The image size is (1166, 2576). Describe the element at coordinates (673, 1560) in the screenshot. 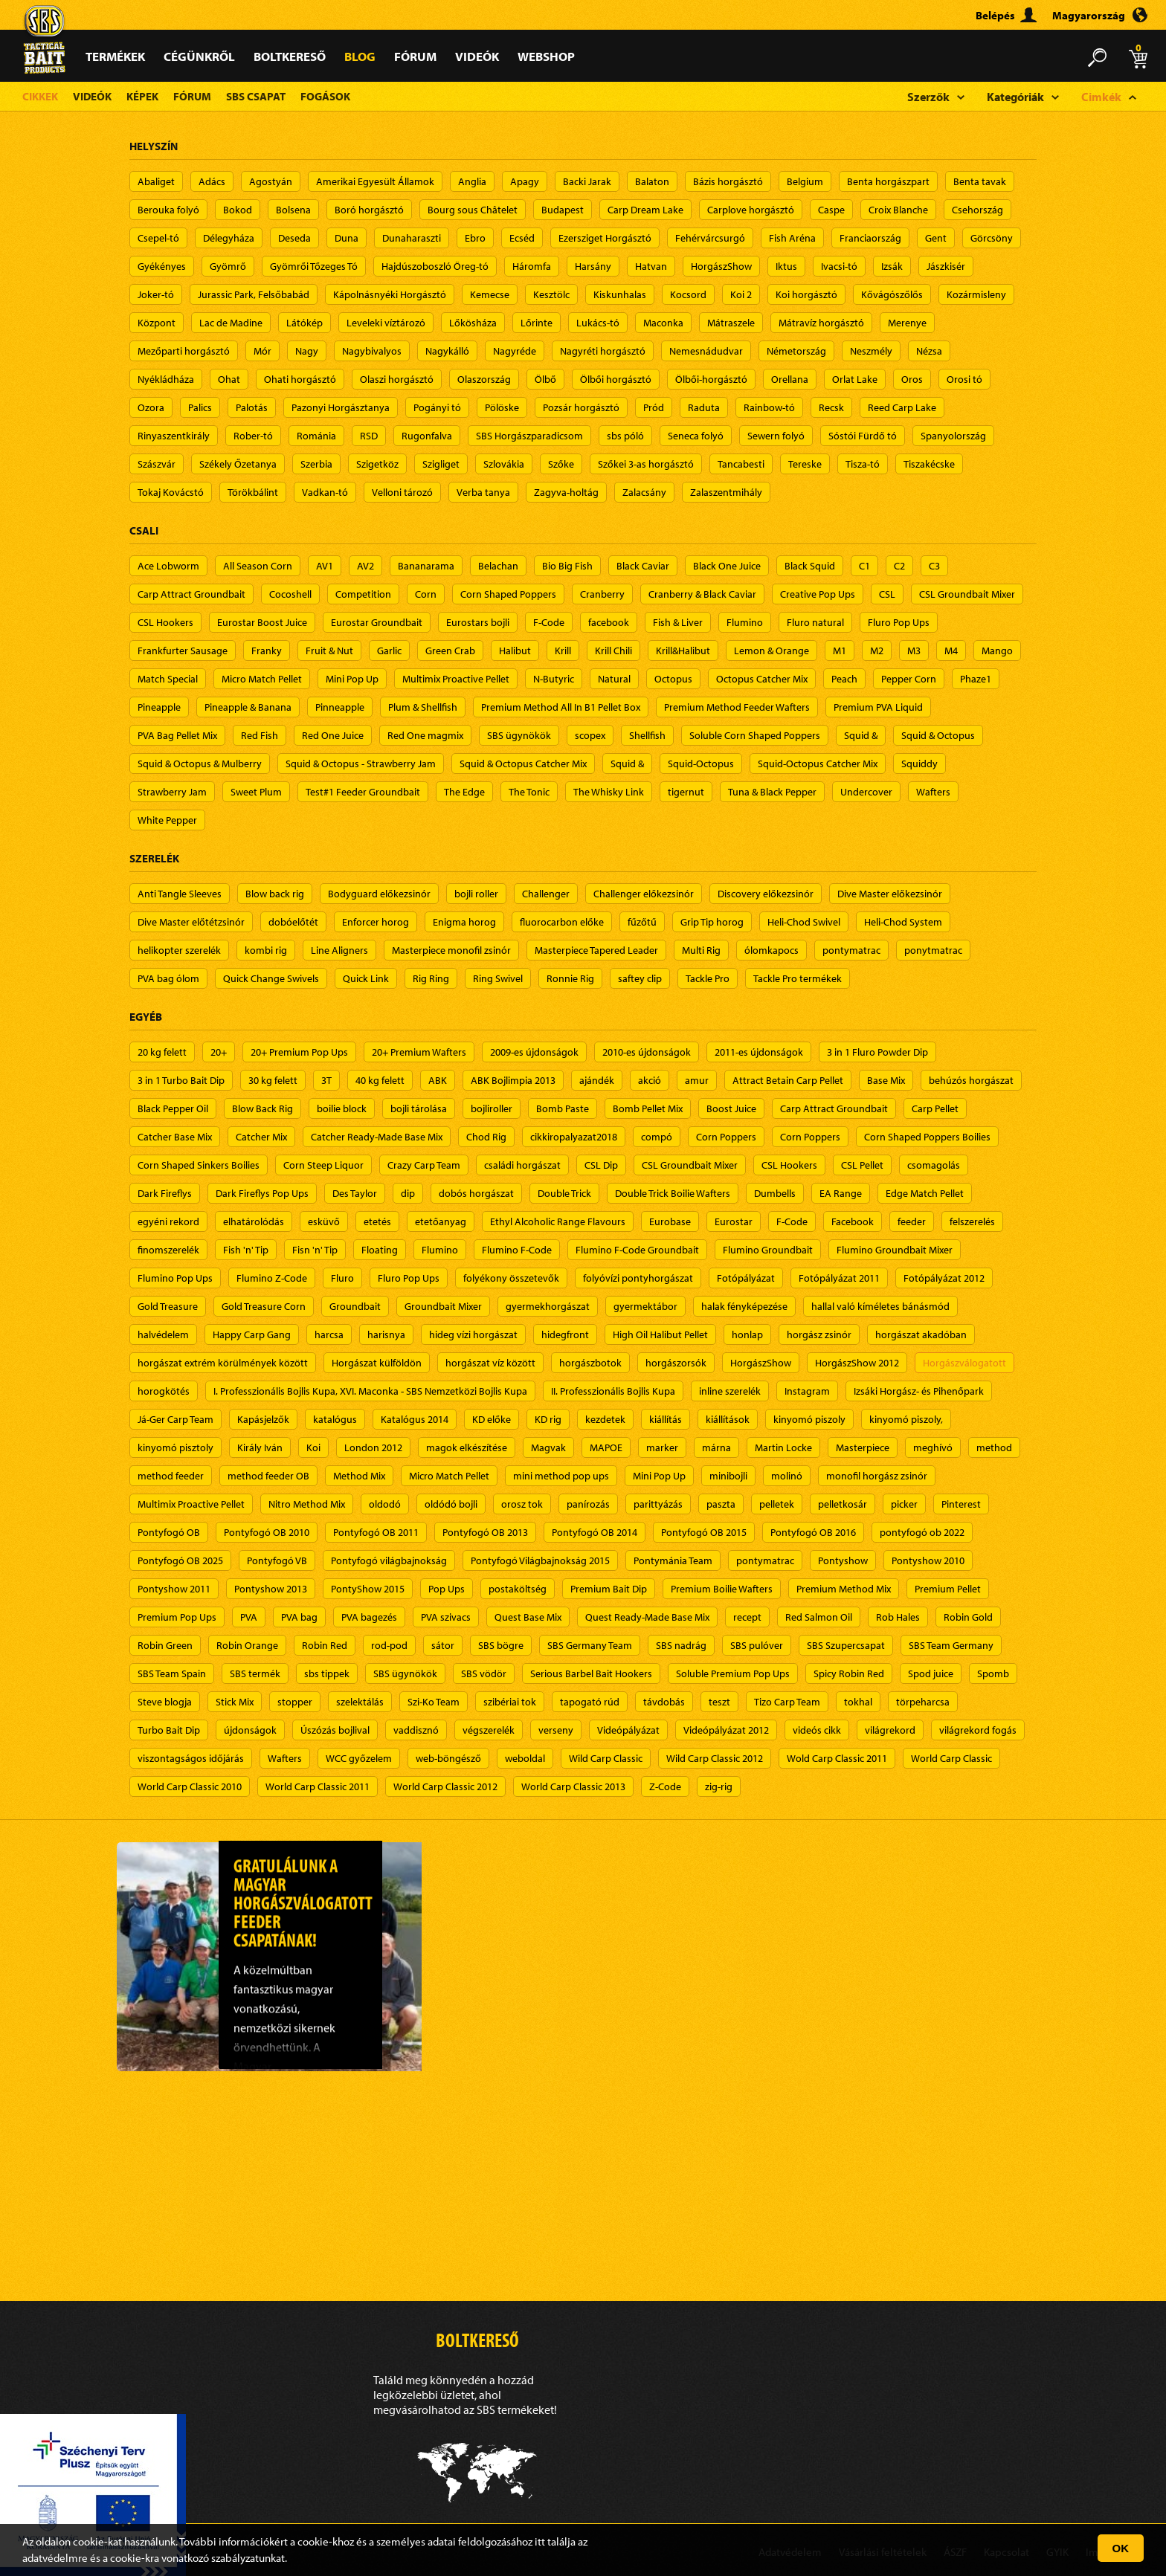

I see `Pontymánia Team` at that location.